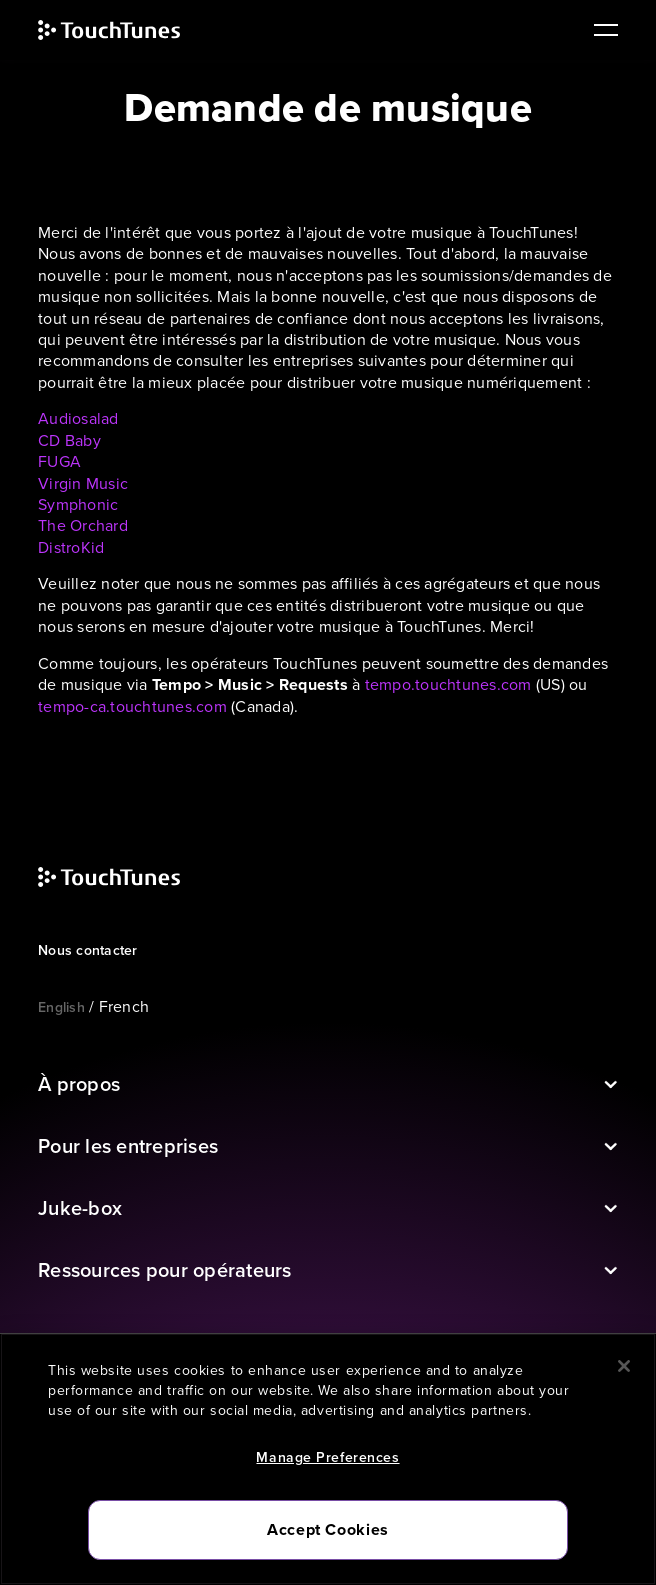  I want to click on tempo-ca.touchtunes.com, so click(132, 706).